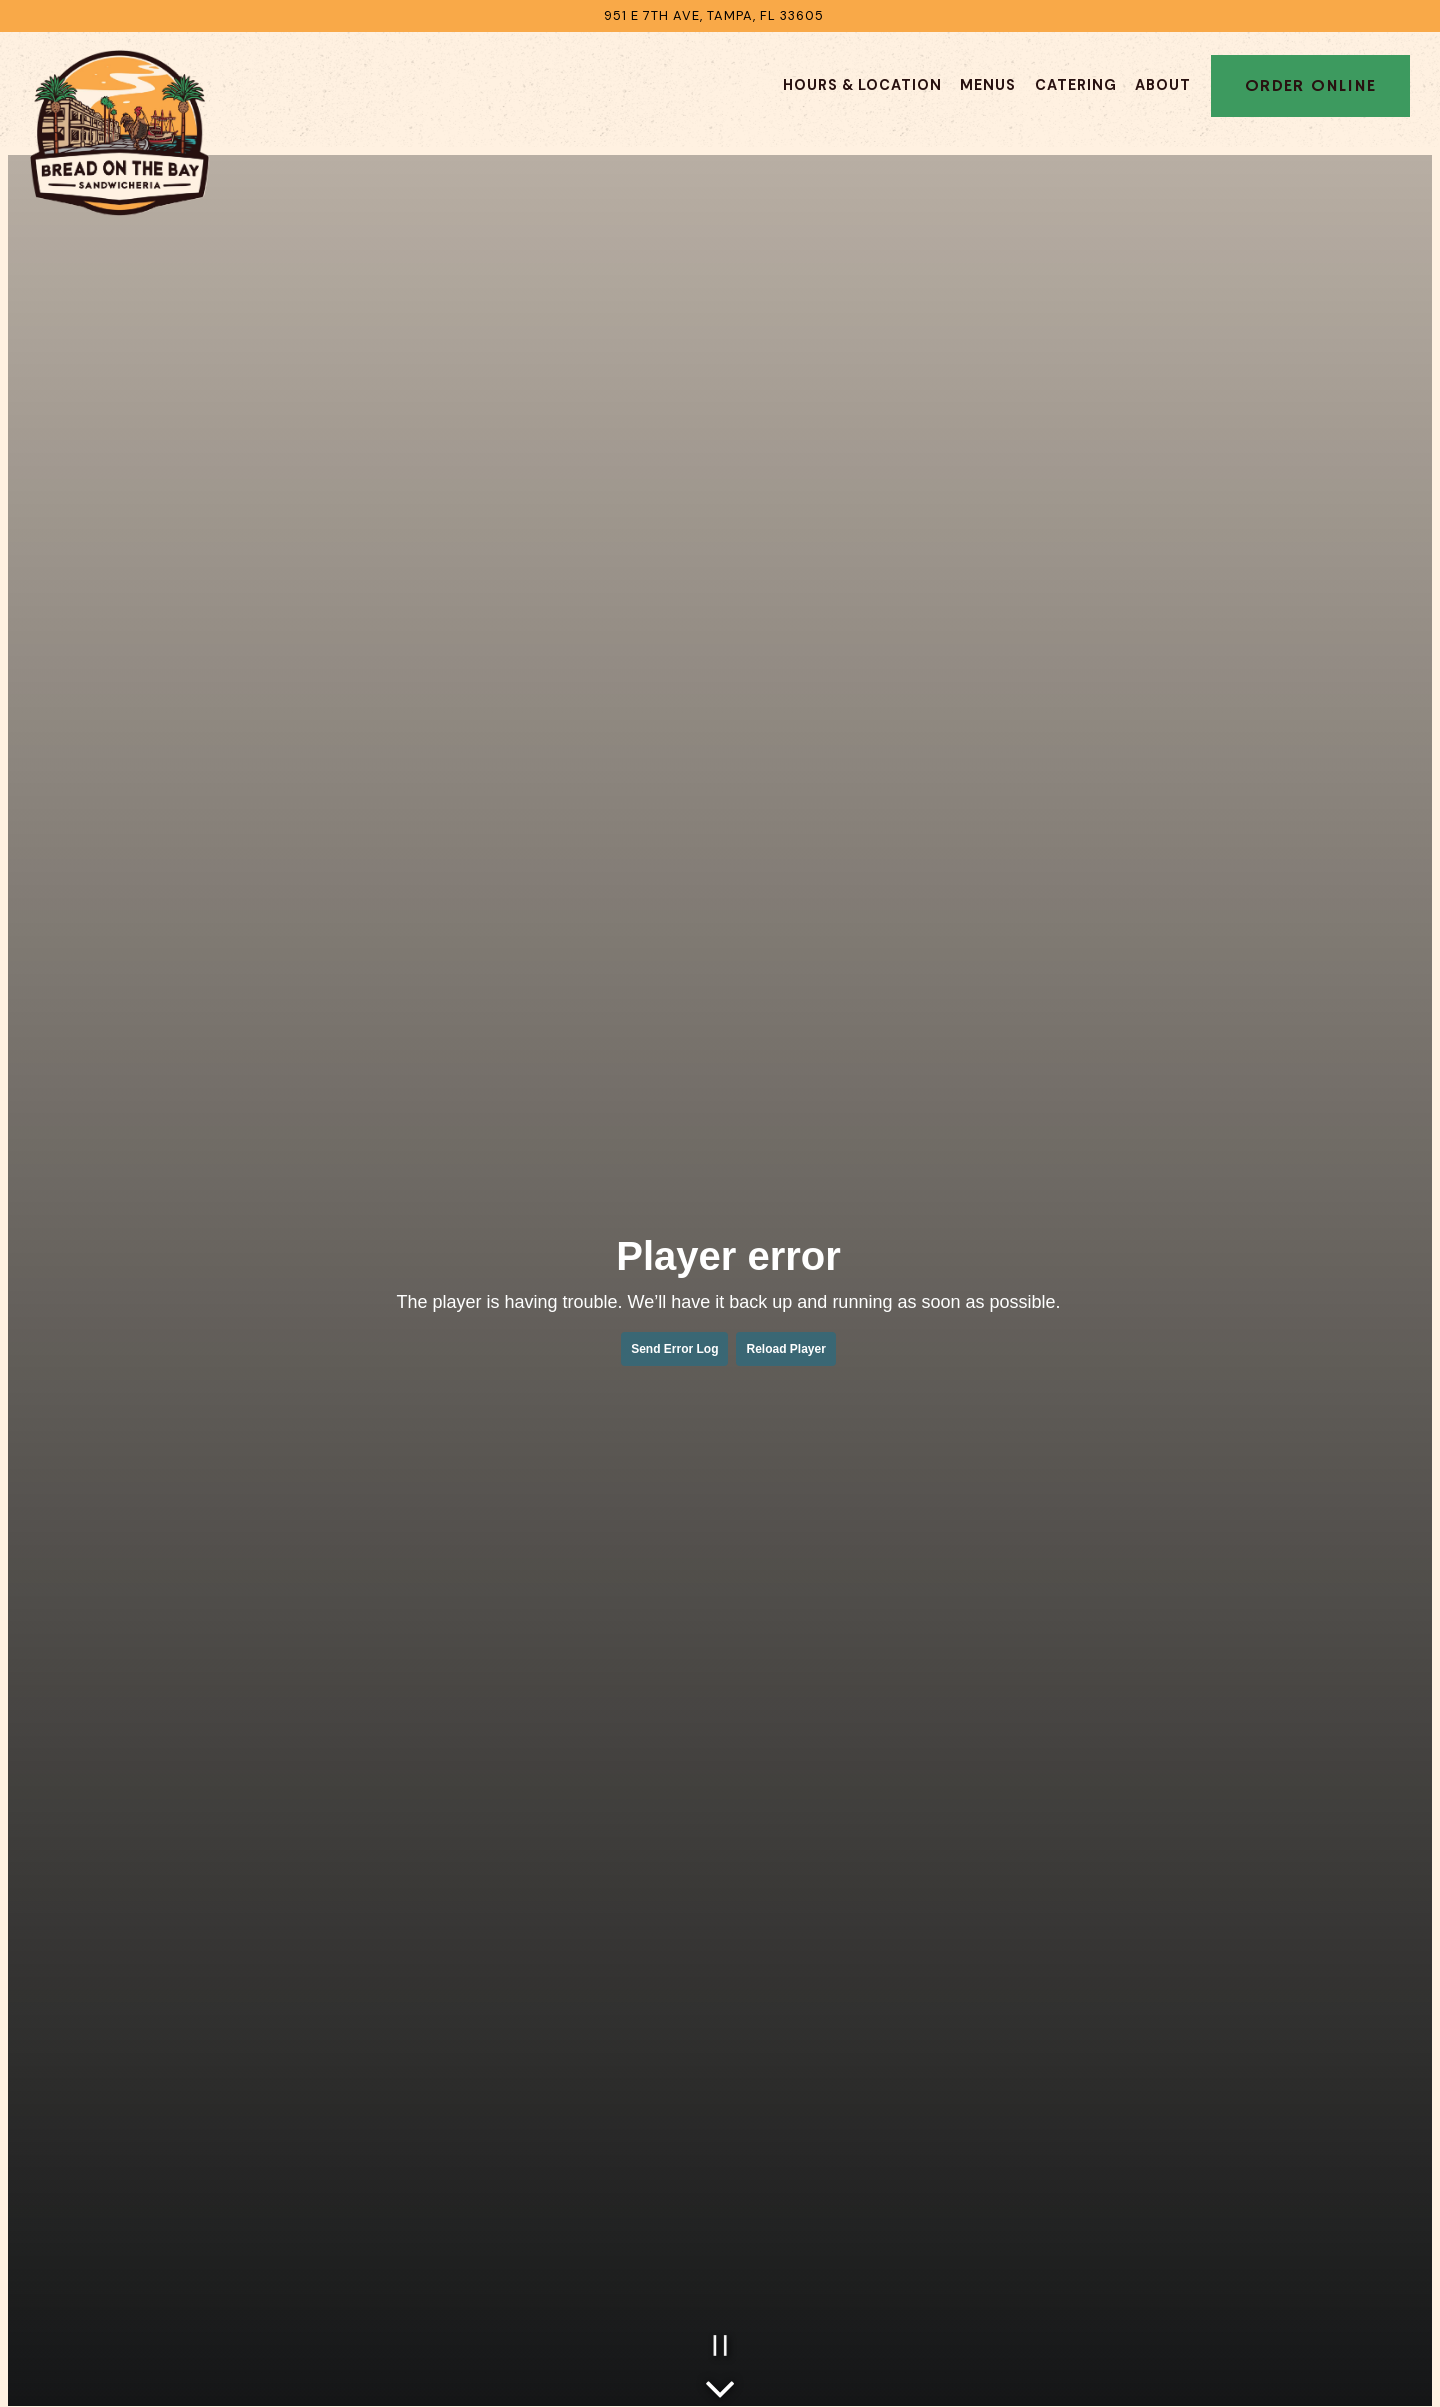 The image size is (1440, 2407). What do you see at coordinates (1163, 85) in the screenshot?
I see `About [button]` at bounding box center [1163, 85].